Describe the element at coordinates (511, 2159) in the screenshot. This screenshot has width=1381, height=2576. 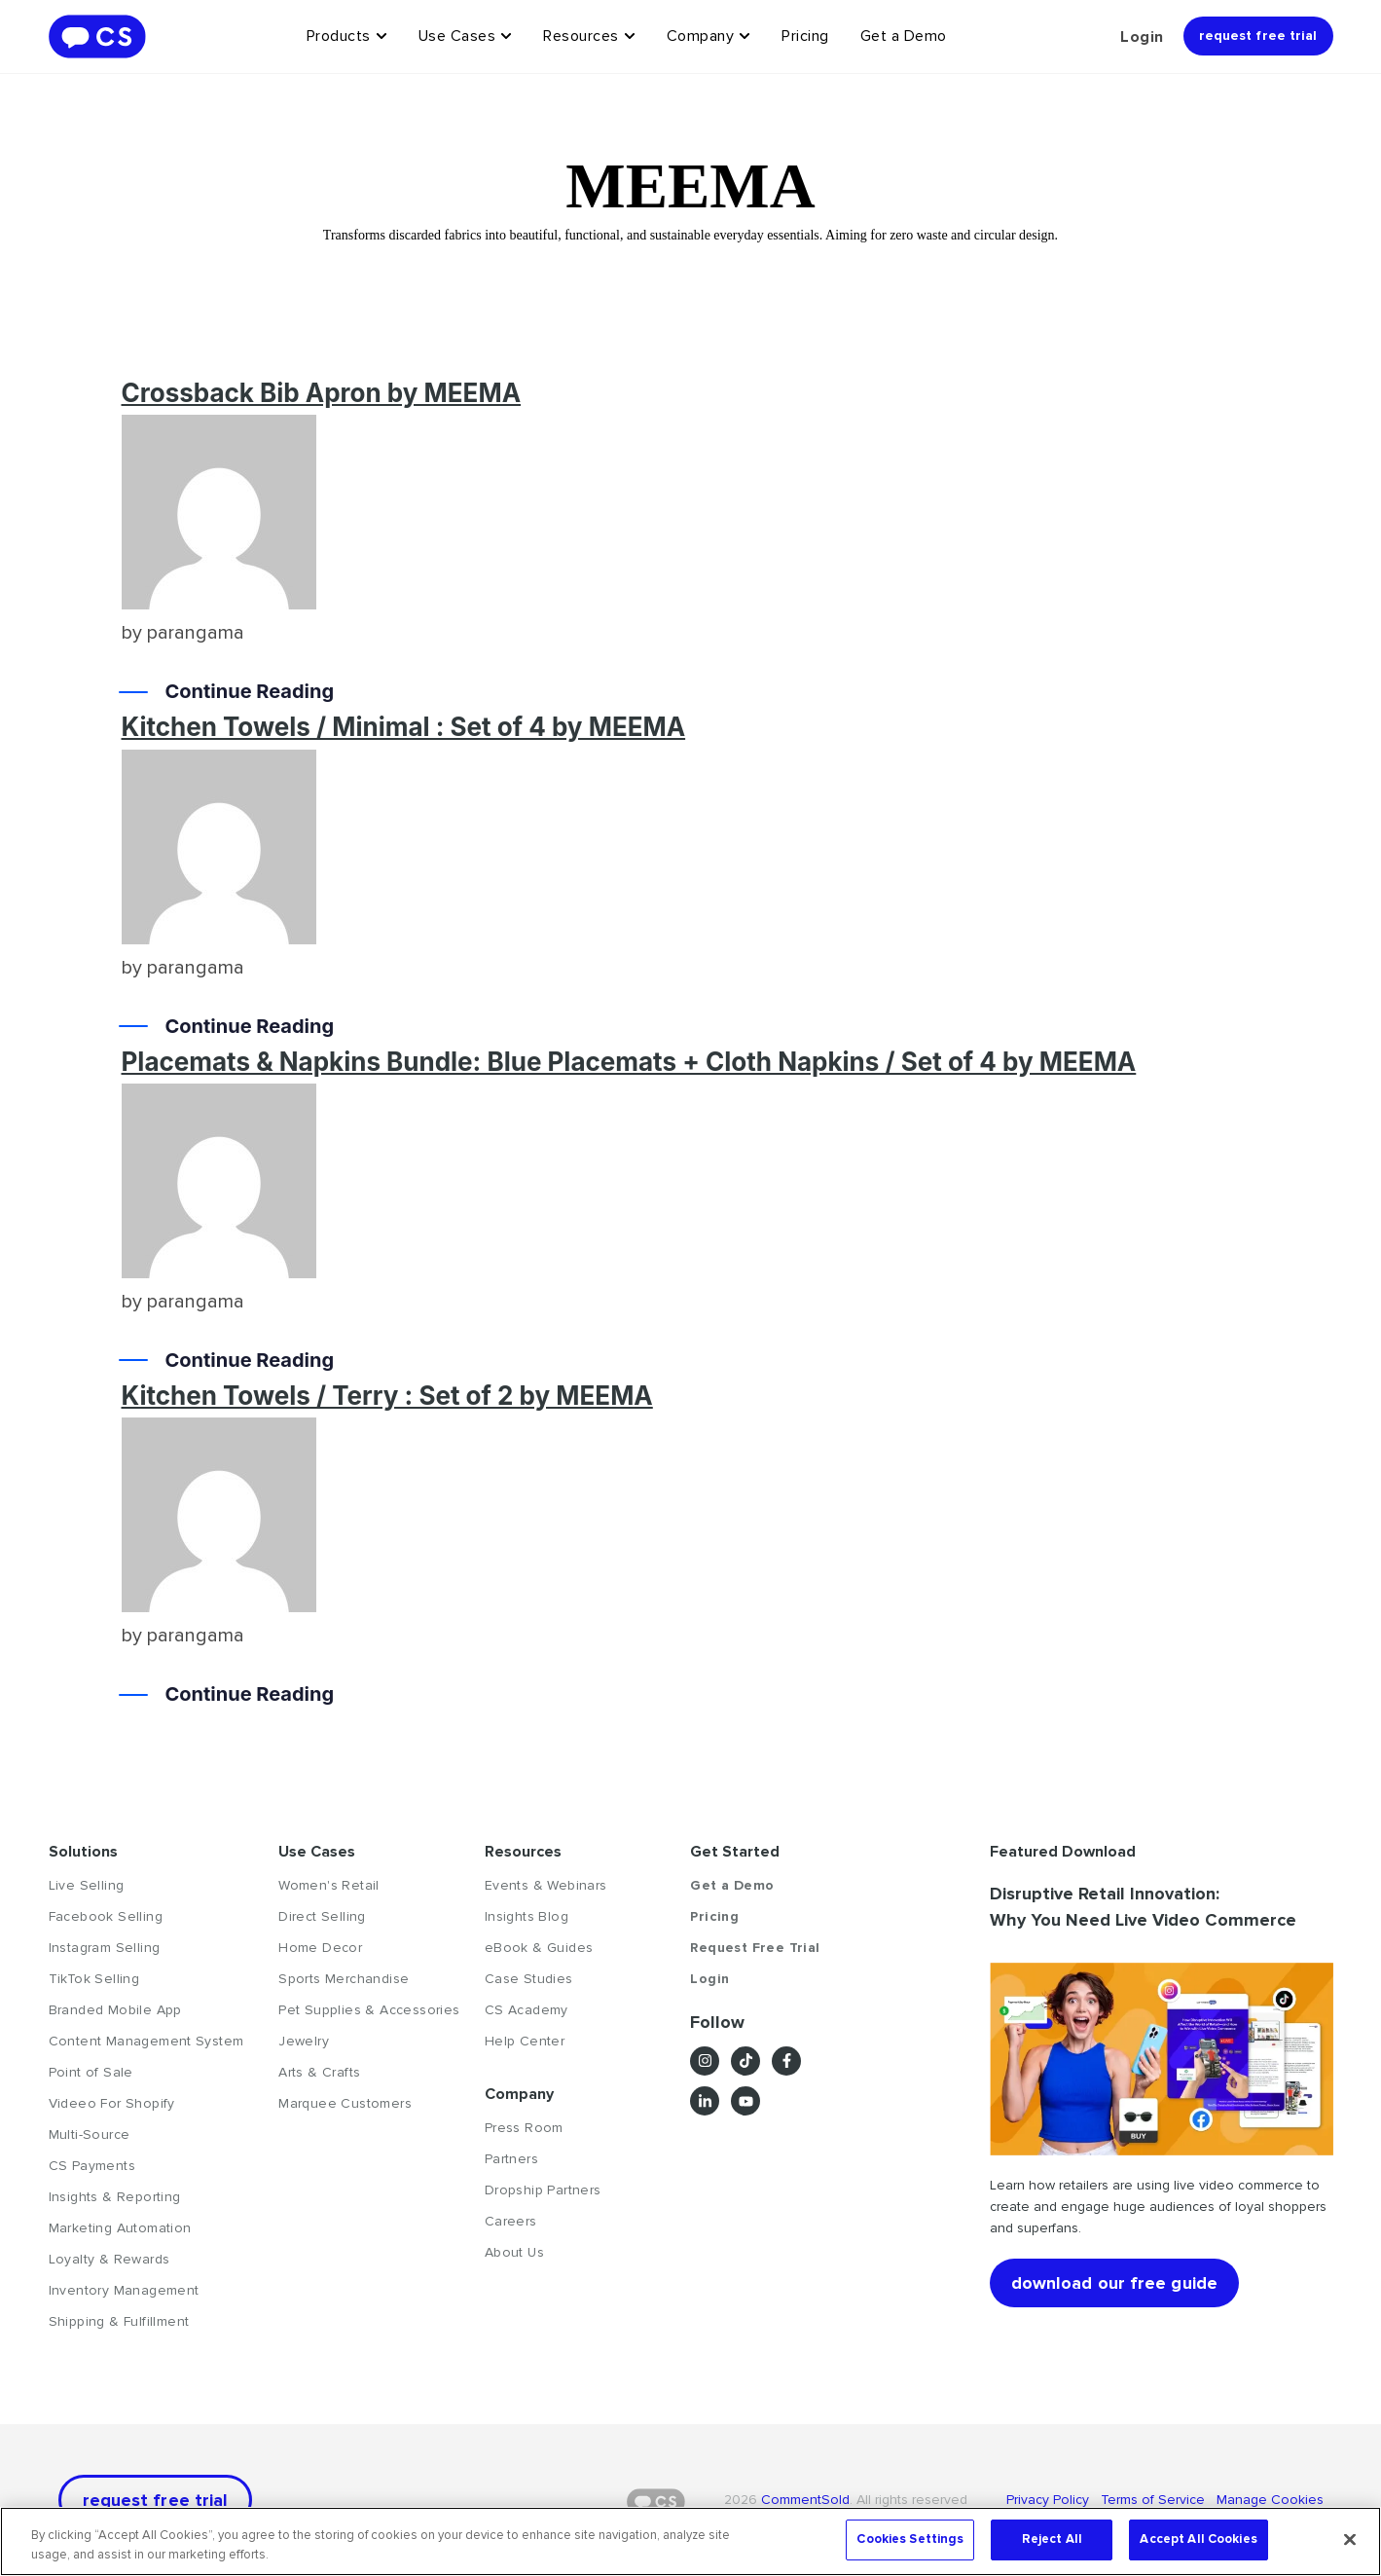
I see `Partners` at that location.